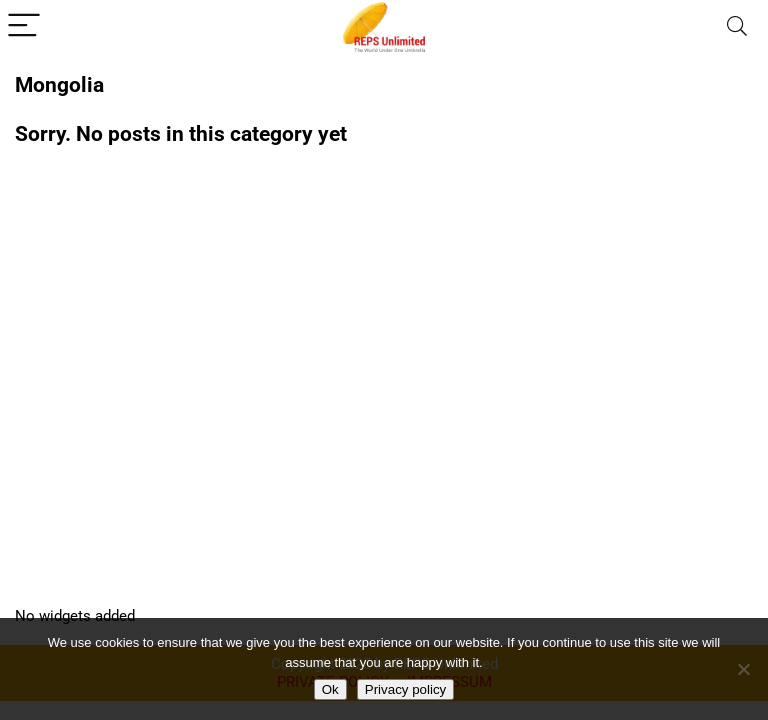 This screenshot has width=768, height=720. Describe the element at coordinates (737, 26) in the screenshot. I see `[Search]` at that location.